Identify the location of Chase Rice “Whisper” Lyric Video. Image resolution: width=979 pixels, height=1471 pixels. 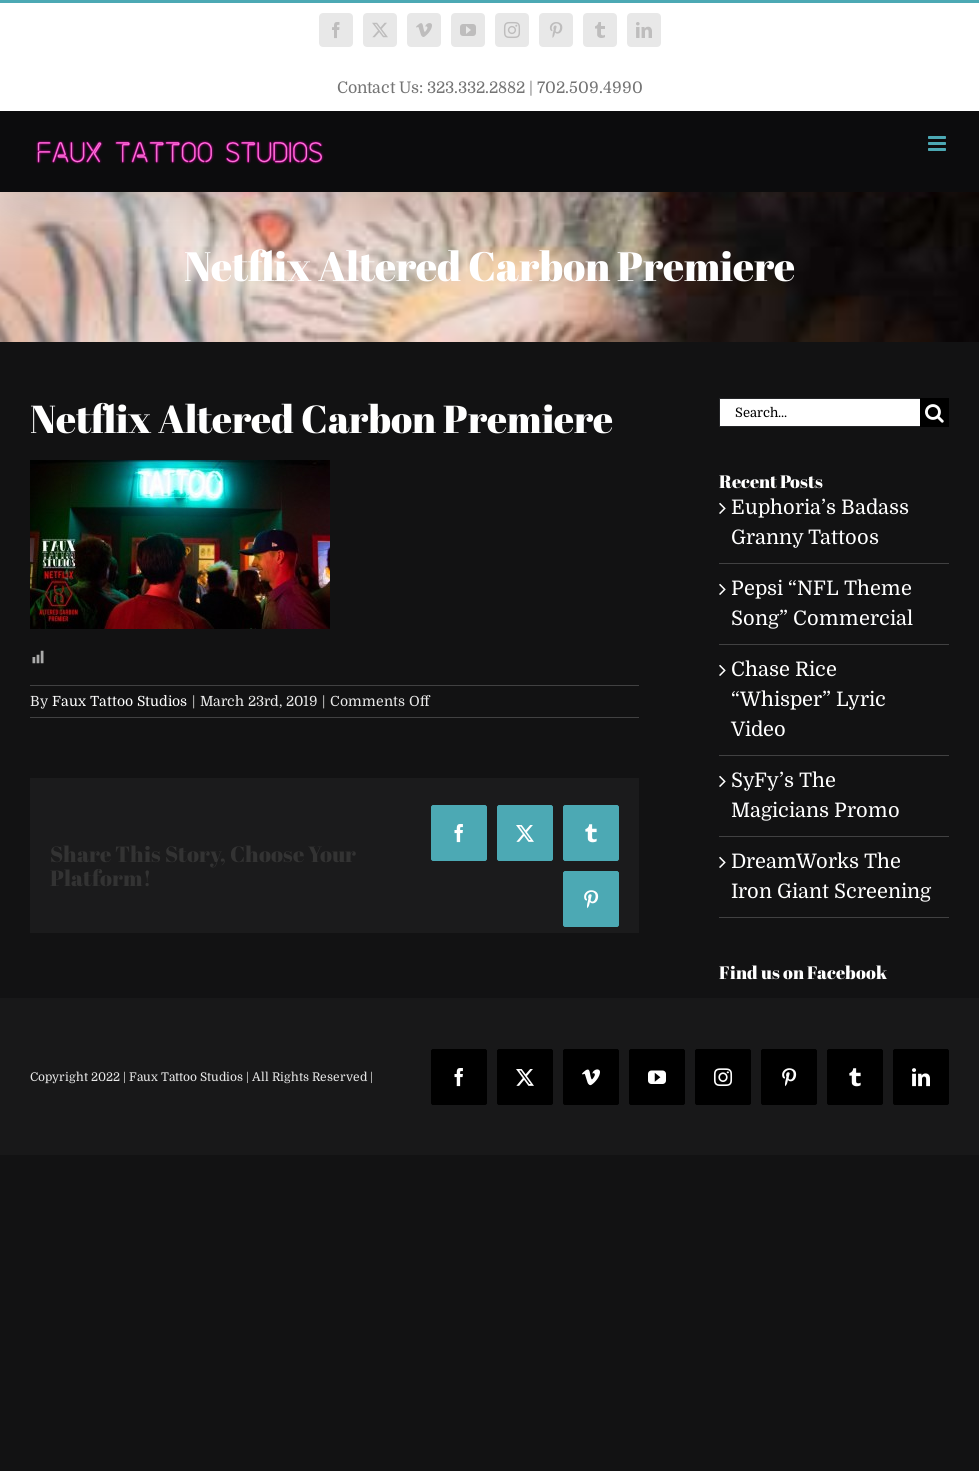
(808, 699).